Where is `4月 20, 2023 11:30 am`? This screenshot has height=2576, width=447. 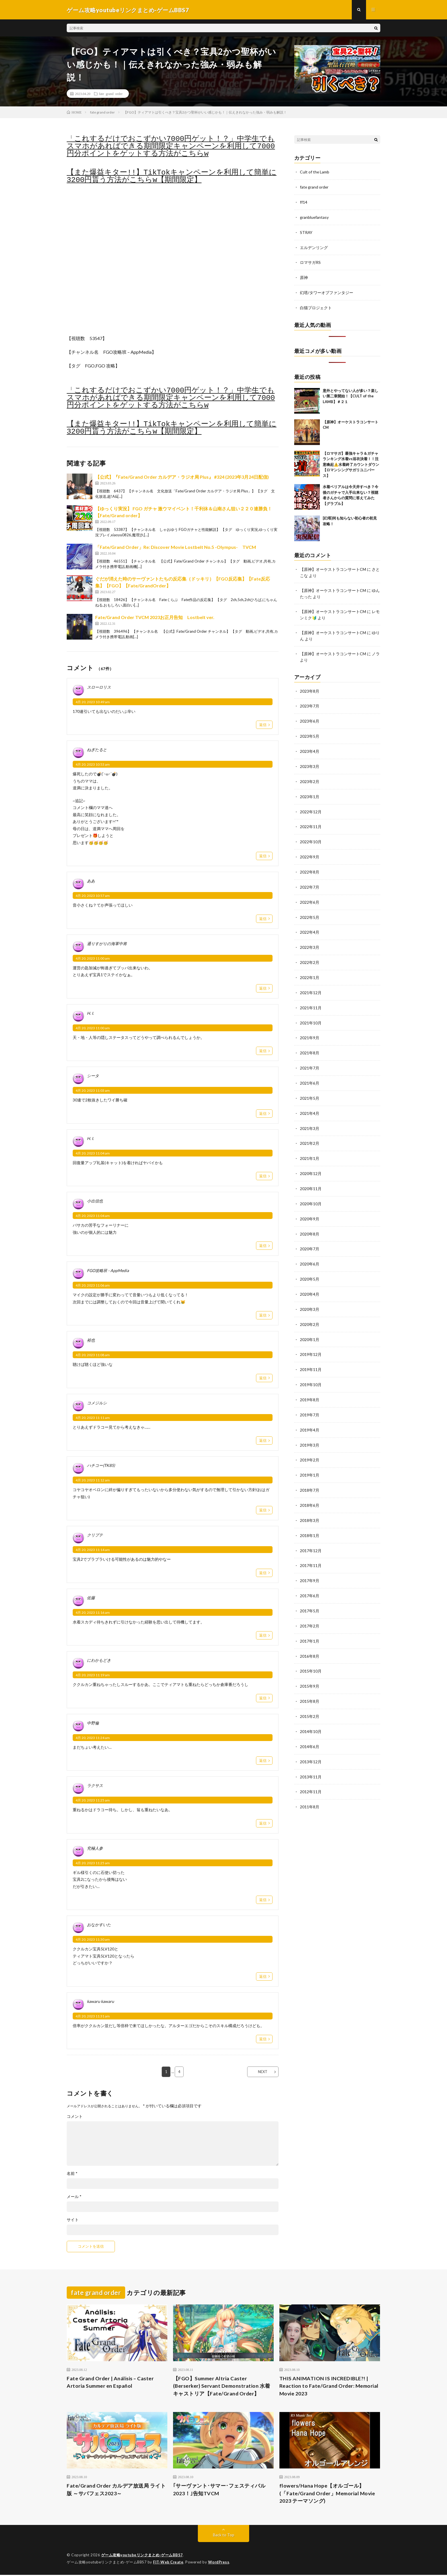
4月 20, 2023 11:30 am is located at coordinates (93, 1940).